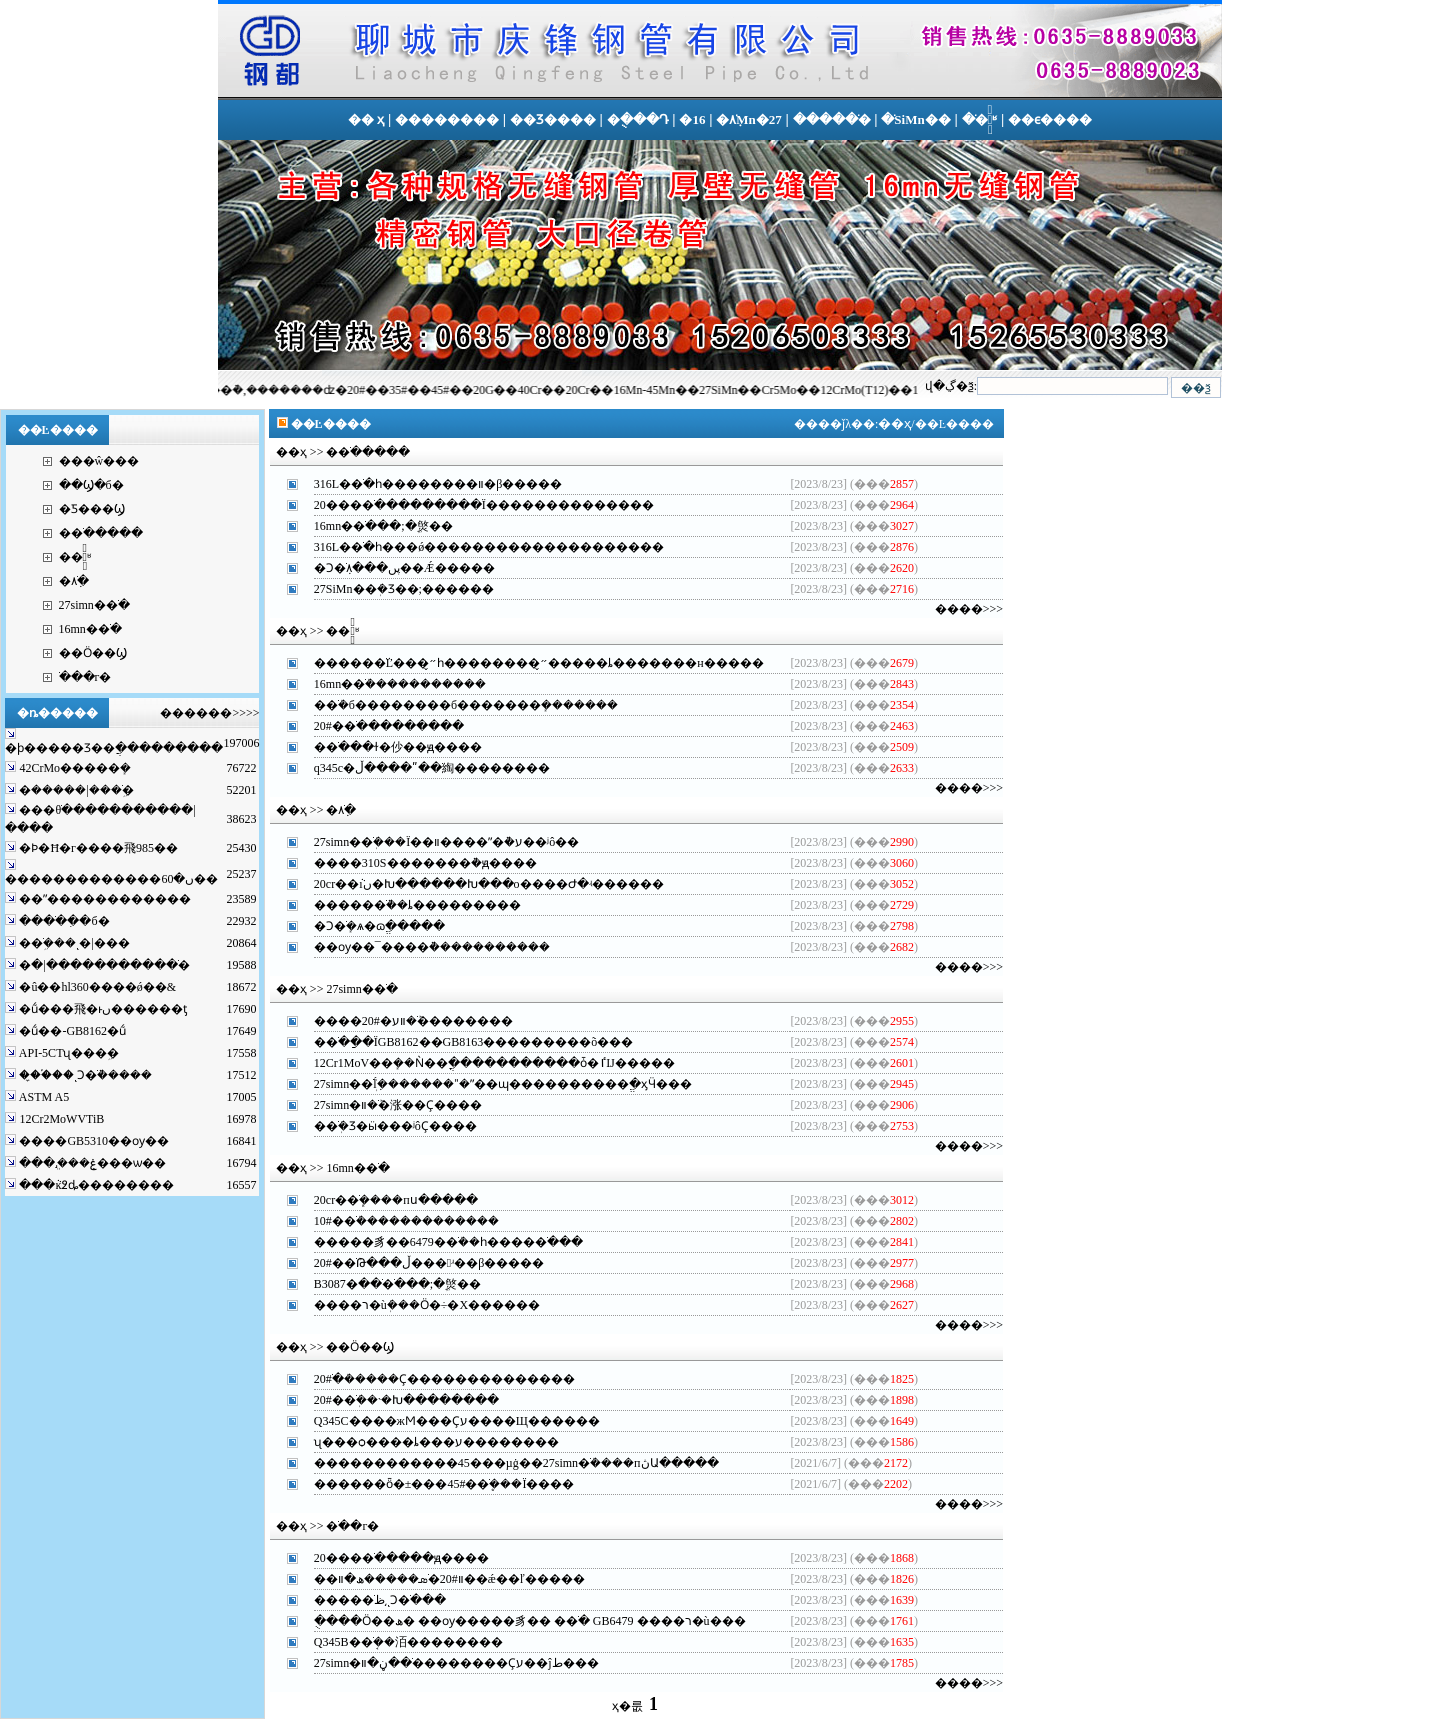  Describe the element at coordinates (71, 1031) in the screenshot. I see `�ṹ��-GB8162�ṹ` at that location.